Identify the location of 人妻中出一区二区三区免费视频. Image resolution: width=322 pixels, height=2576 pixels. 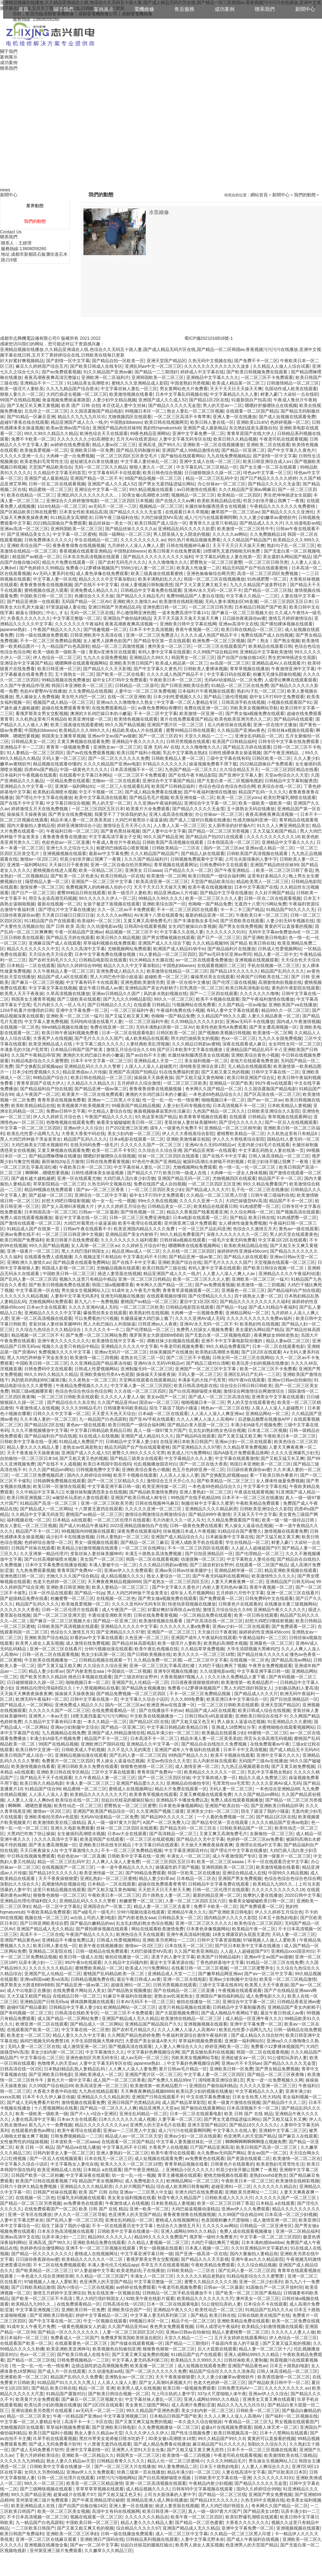
(145, 691).